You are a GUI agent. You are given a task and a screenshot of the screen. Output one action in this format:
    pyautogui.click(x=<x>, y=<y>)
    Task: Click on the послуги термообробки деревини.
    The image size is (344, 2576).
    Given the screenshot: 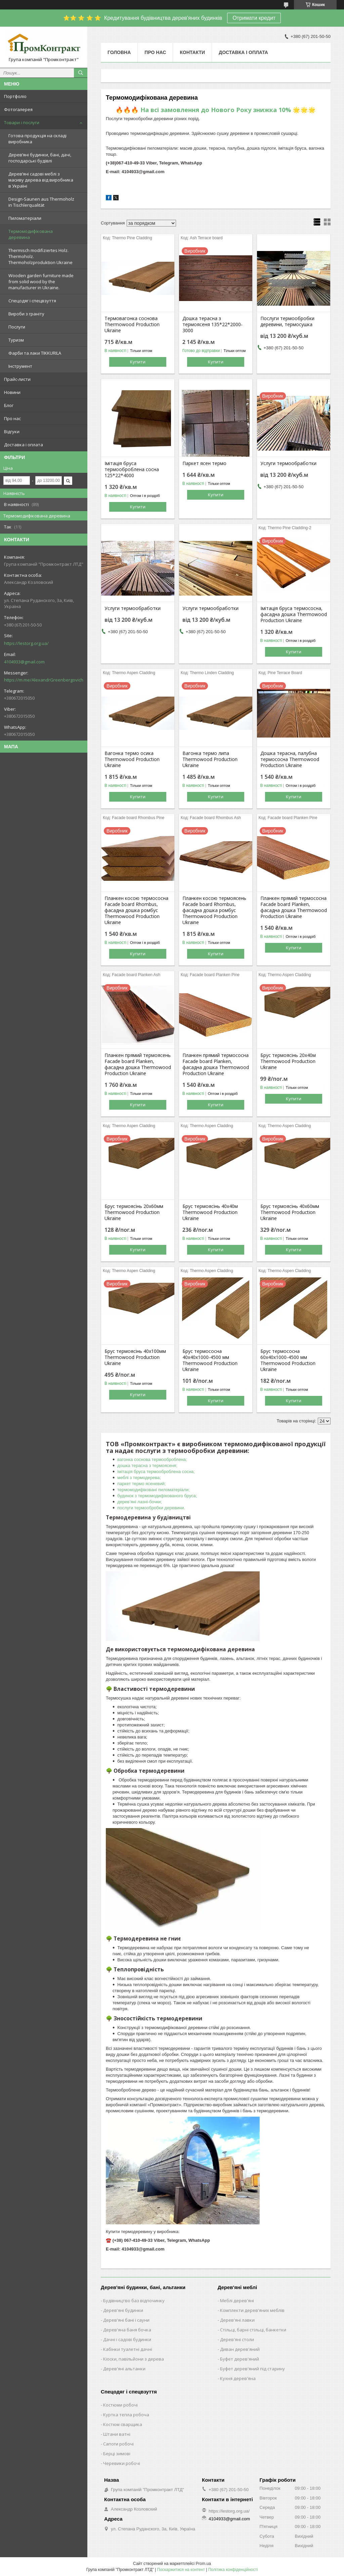 What is the action you would take?
    pyautogui.click(x=151, y=1507)
    